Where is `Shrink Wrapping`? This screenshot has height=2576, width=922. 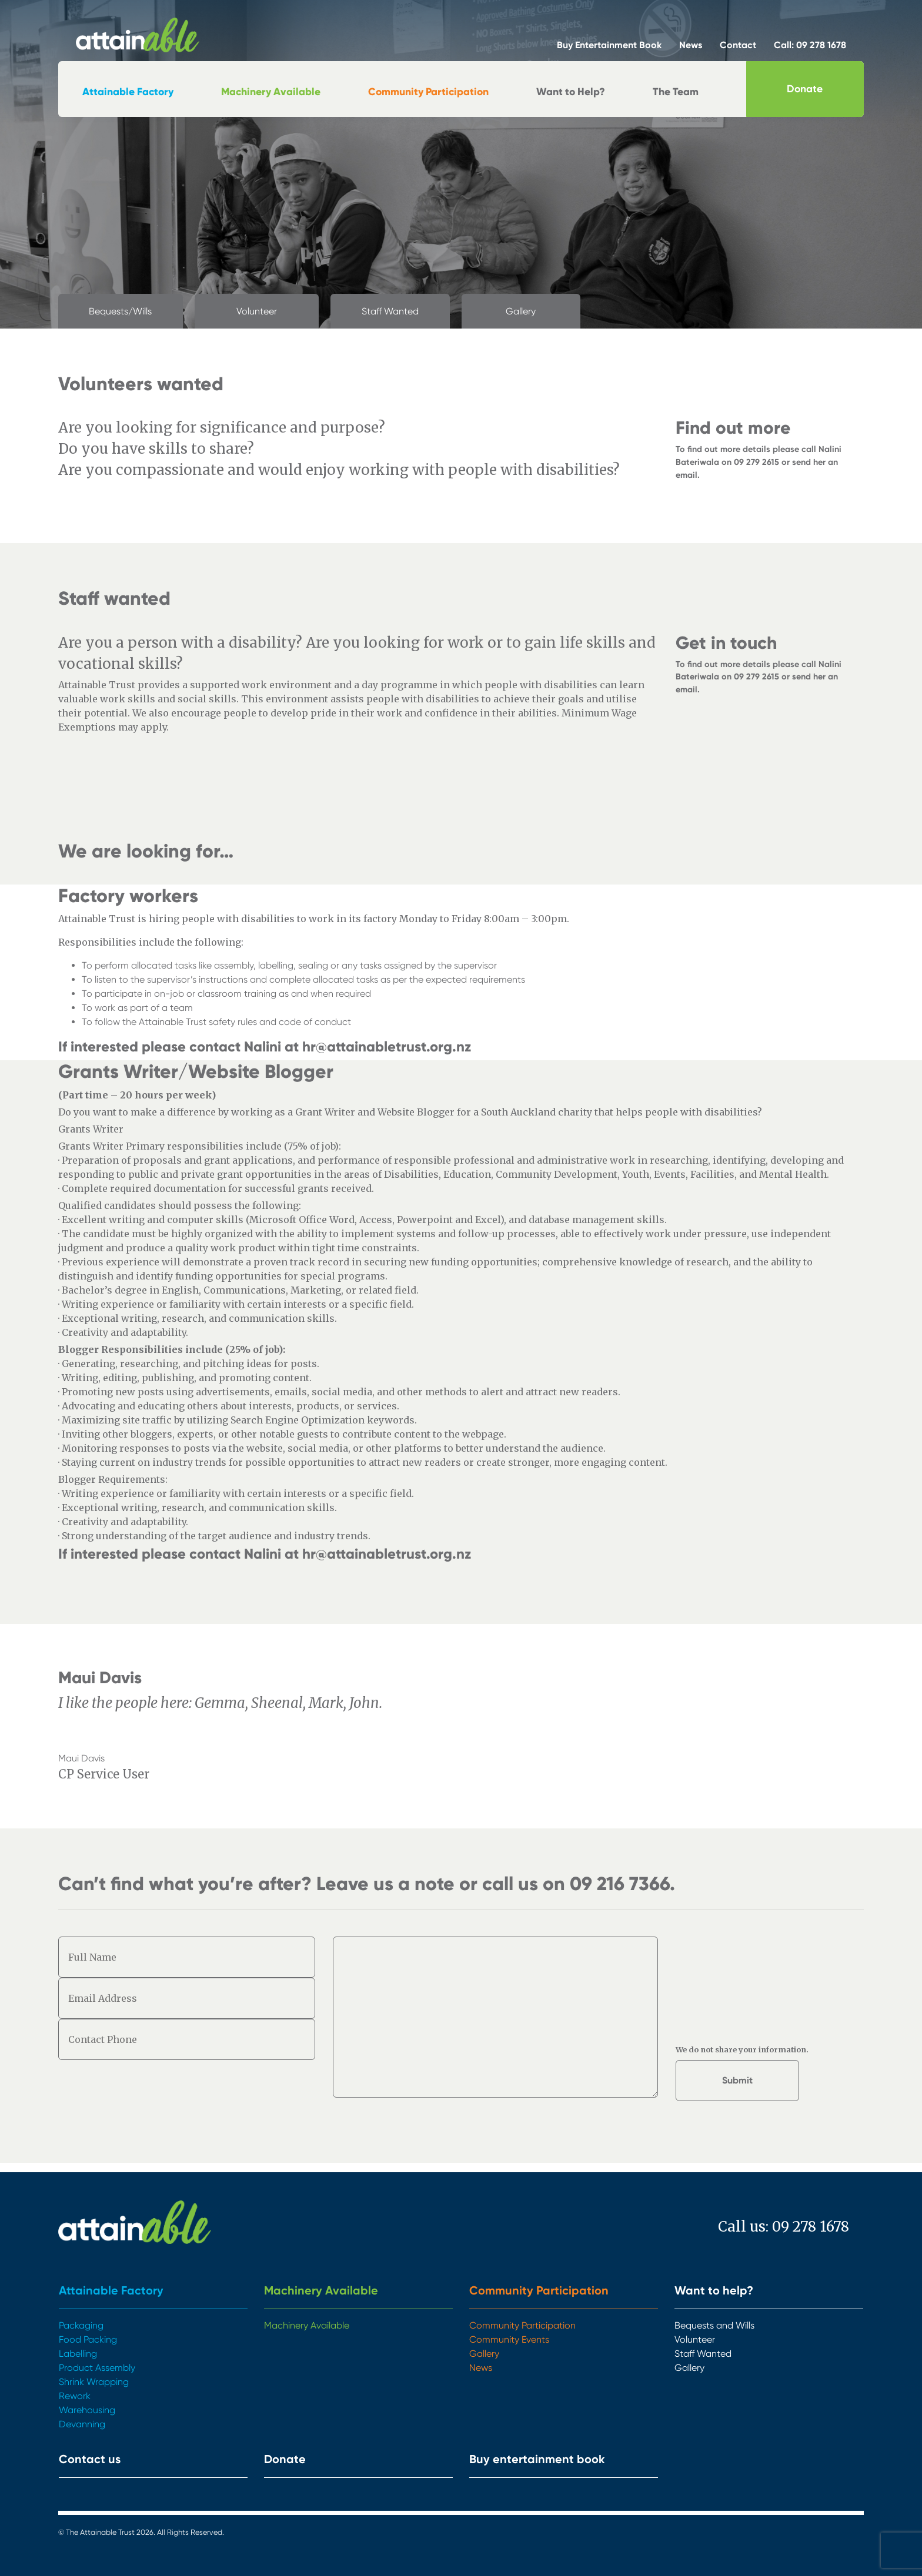 Shrink Wrapping is located at coordinates (94, 2381).